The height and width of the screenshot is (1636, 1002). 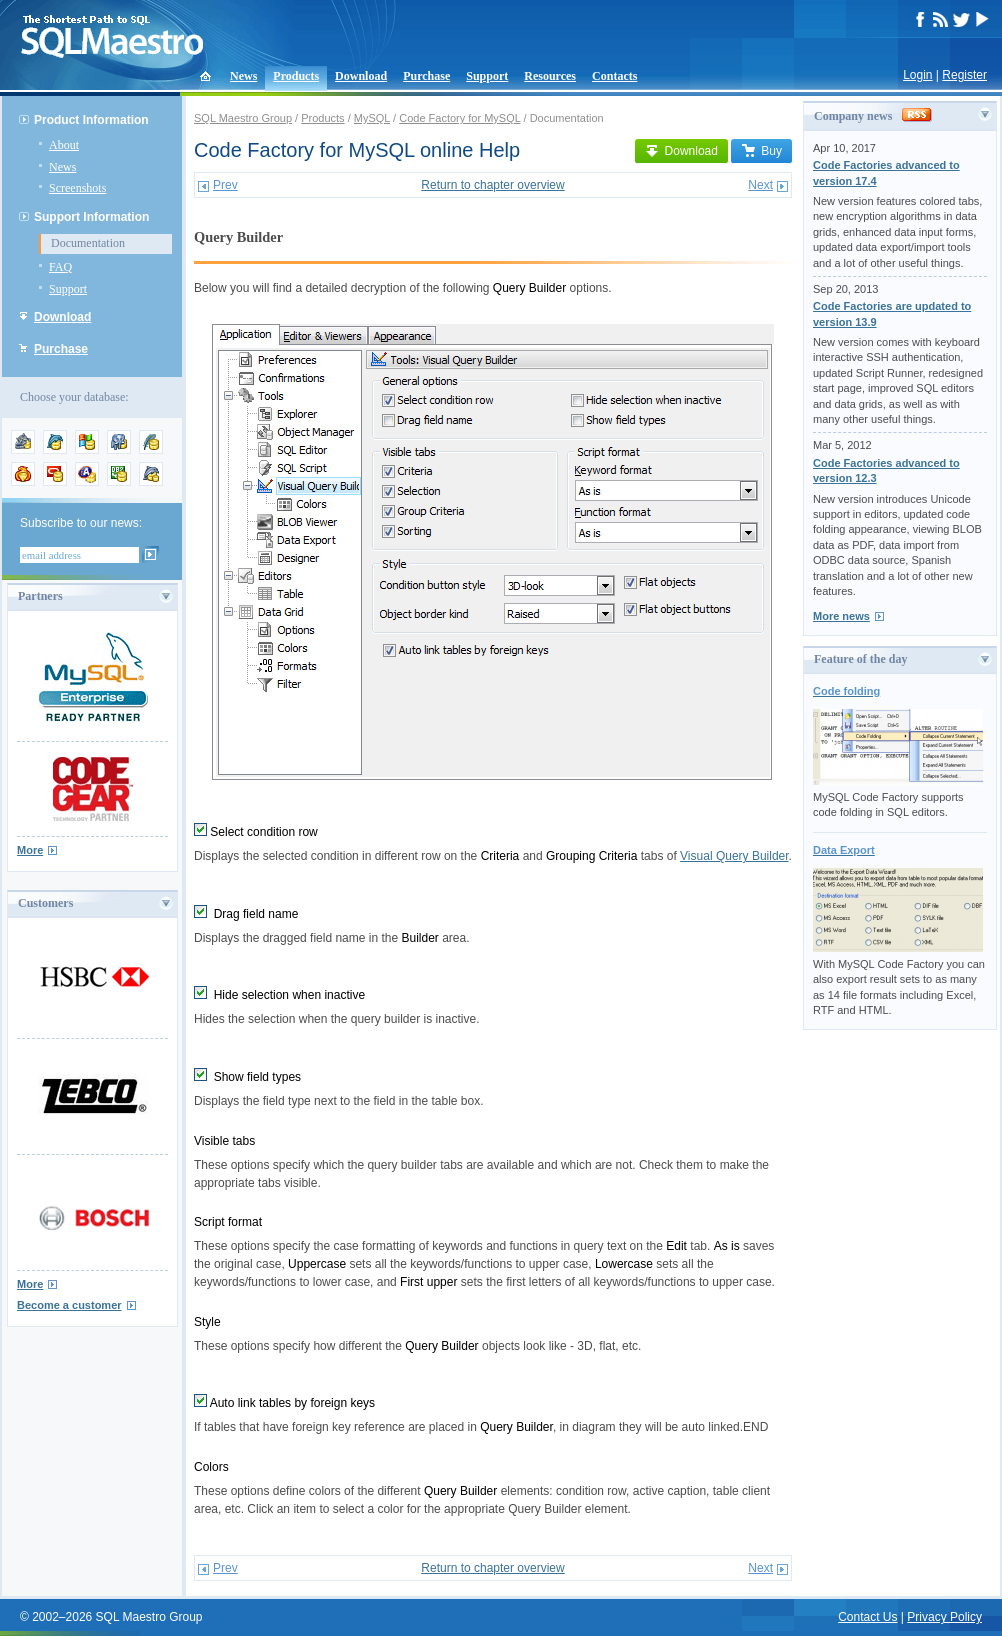 I want to click on Resources, so click(x=550, y=76).